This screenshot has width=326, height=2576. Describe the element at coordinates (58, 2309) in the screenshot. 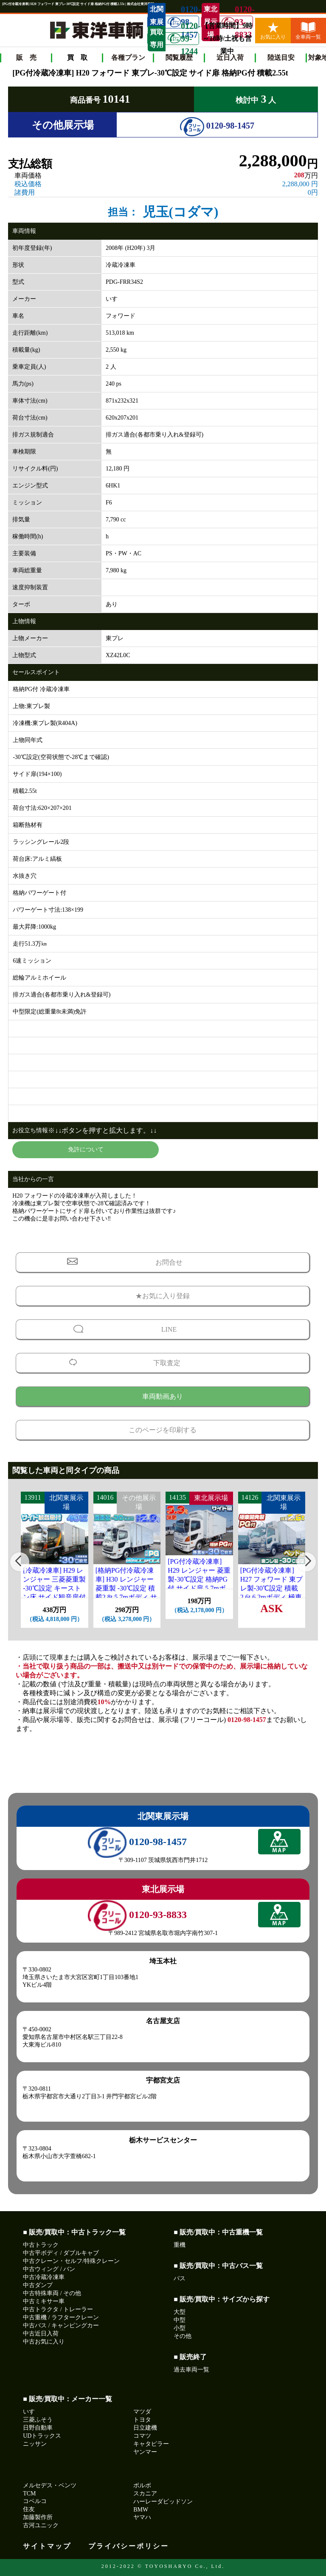

I see `中古トラクタ / トレーラー` at that location.